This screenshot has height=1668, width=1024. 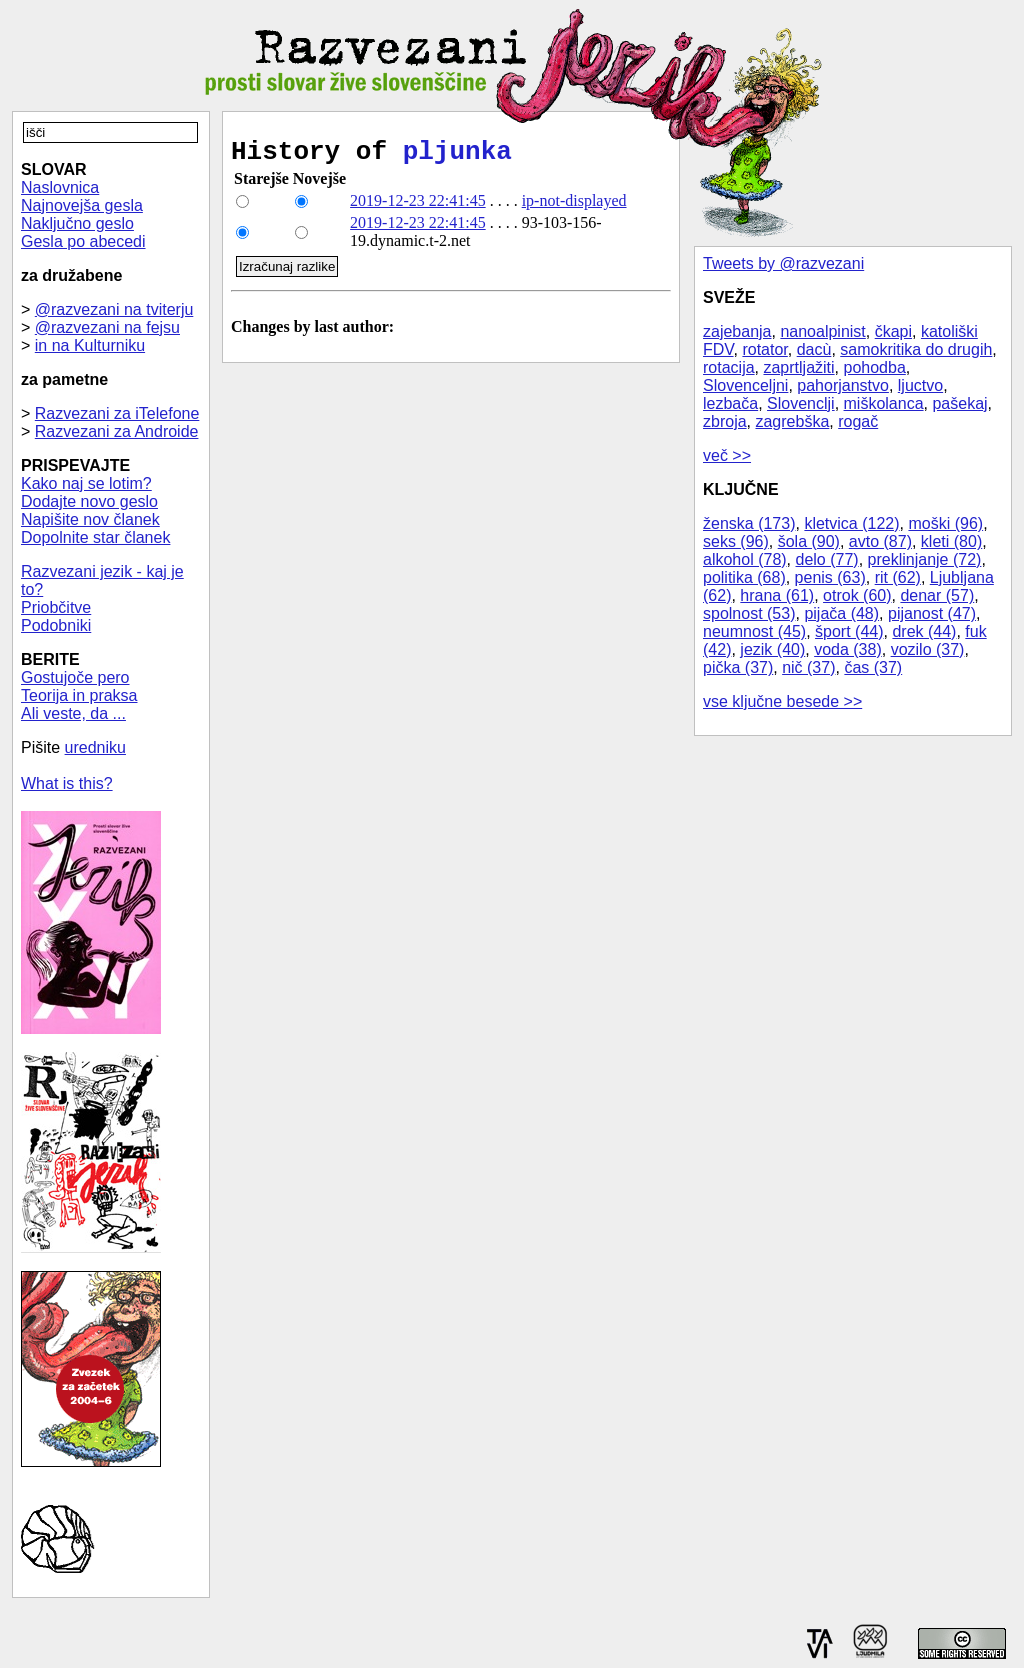 What do you see at coordinates (928, 649) in the screenshot?
I see `vozilo (37)` at bounding box center [928, 649].